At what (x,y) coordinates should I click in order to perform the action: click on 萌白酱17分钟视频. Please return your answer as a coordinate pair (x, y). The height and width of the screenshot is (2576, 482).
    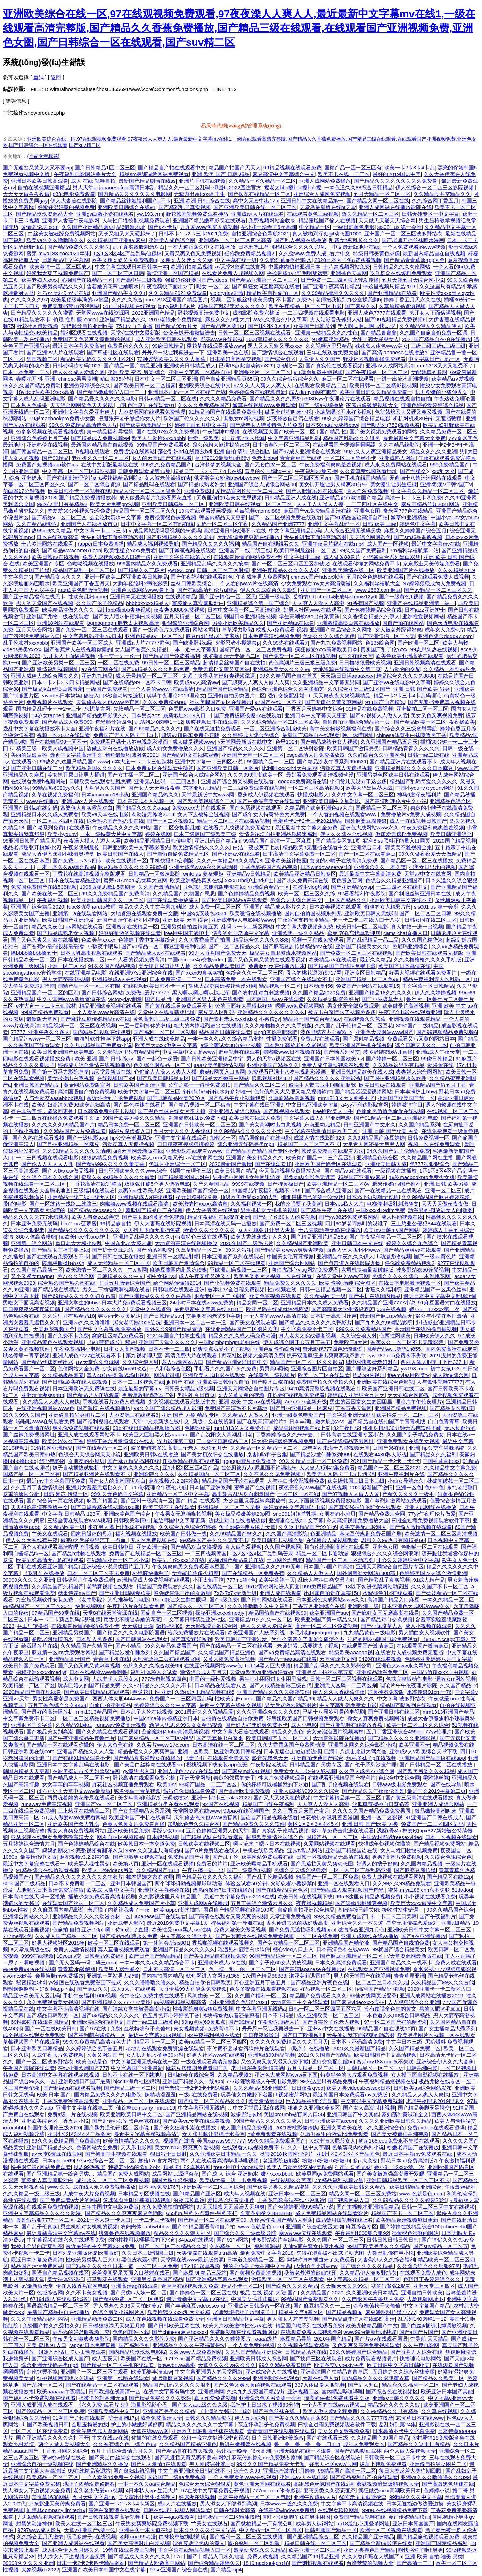
    Looking at the image, I should click on (24, 491).